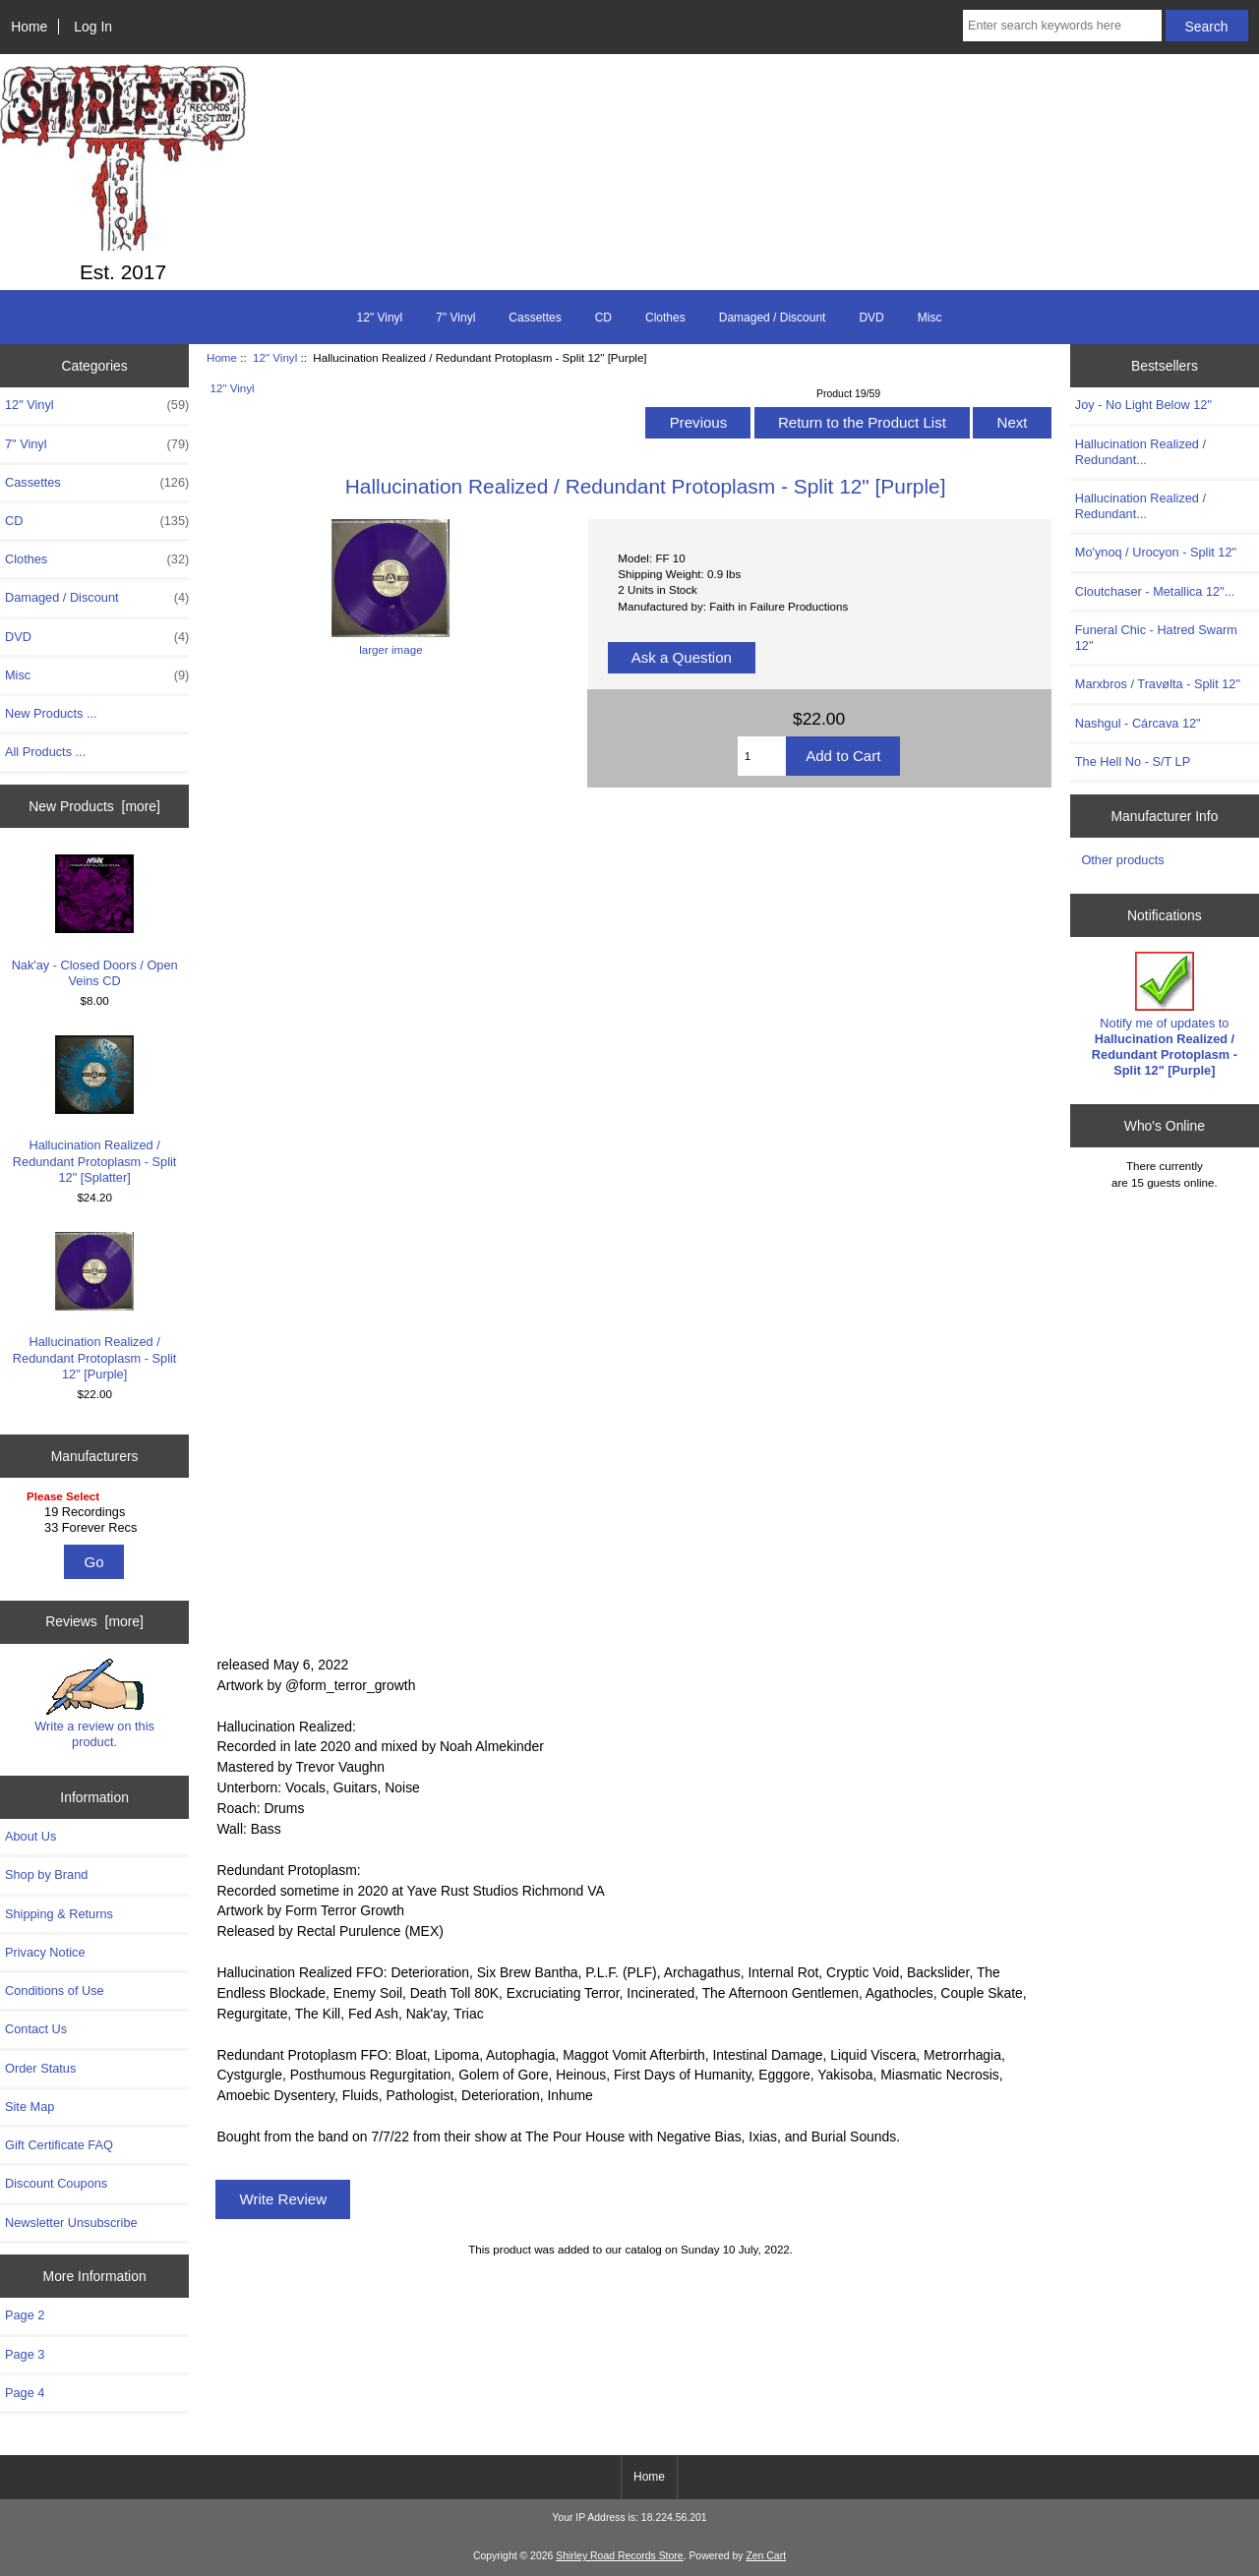 The image size is (1259, 2576). I want to click on 7" Vinyl, so click(455, 317).